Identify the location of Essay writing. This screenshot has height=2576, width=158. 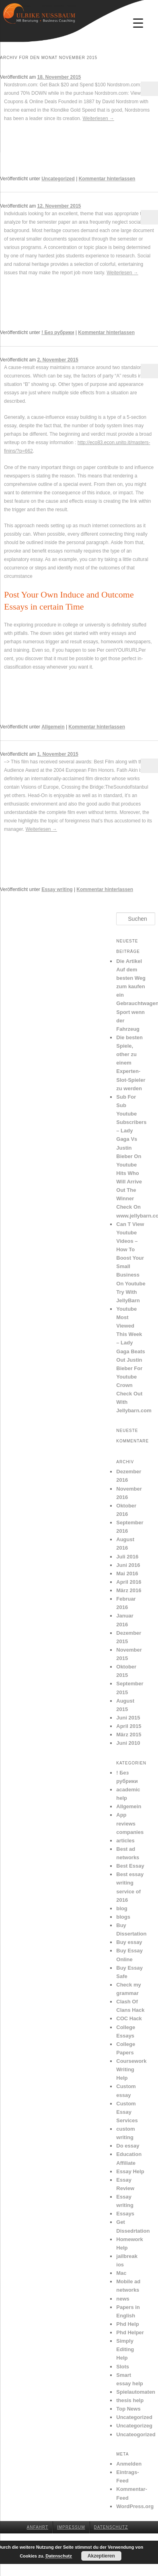
(56, 889).